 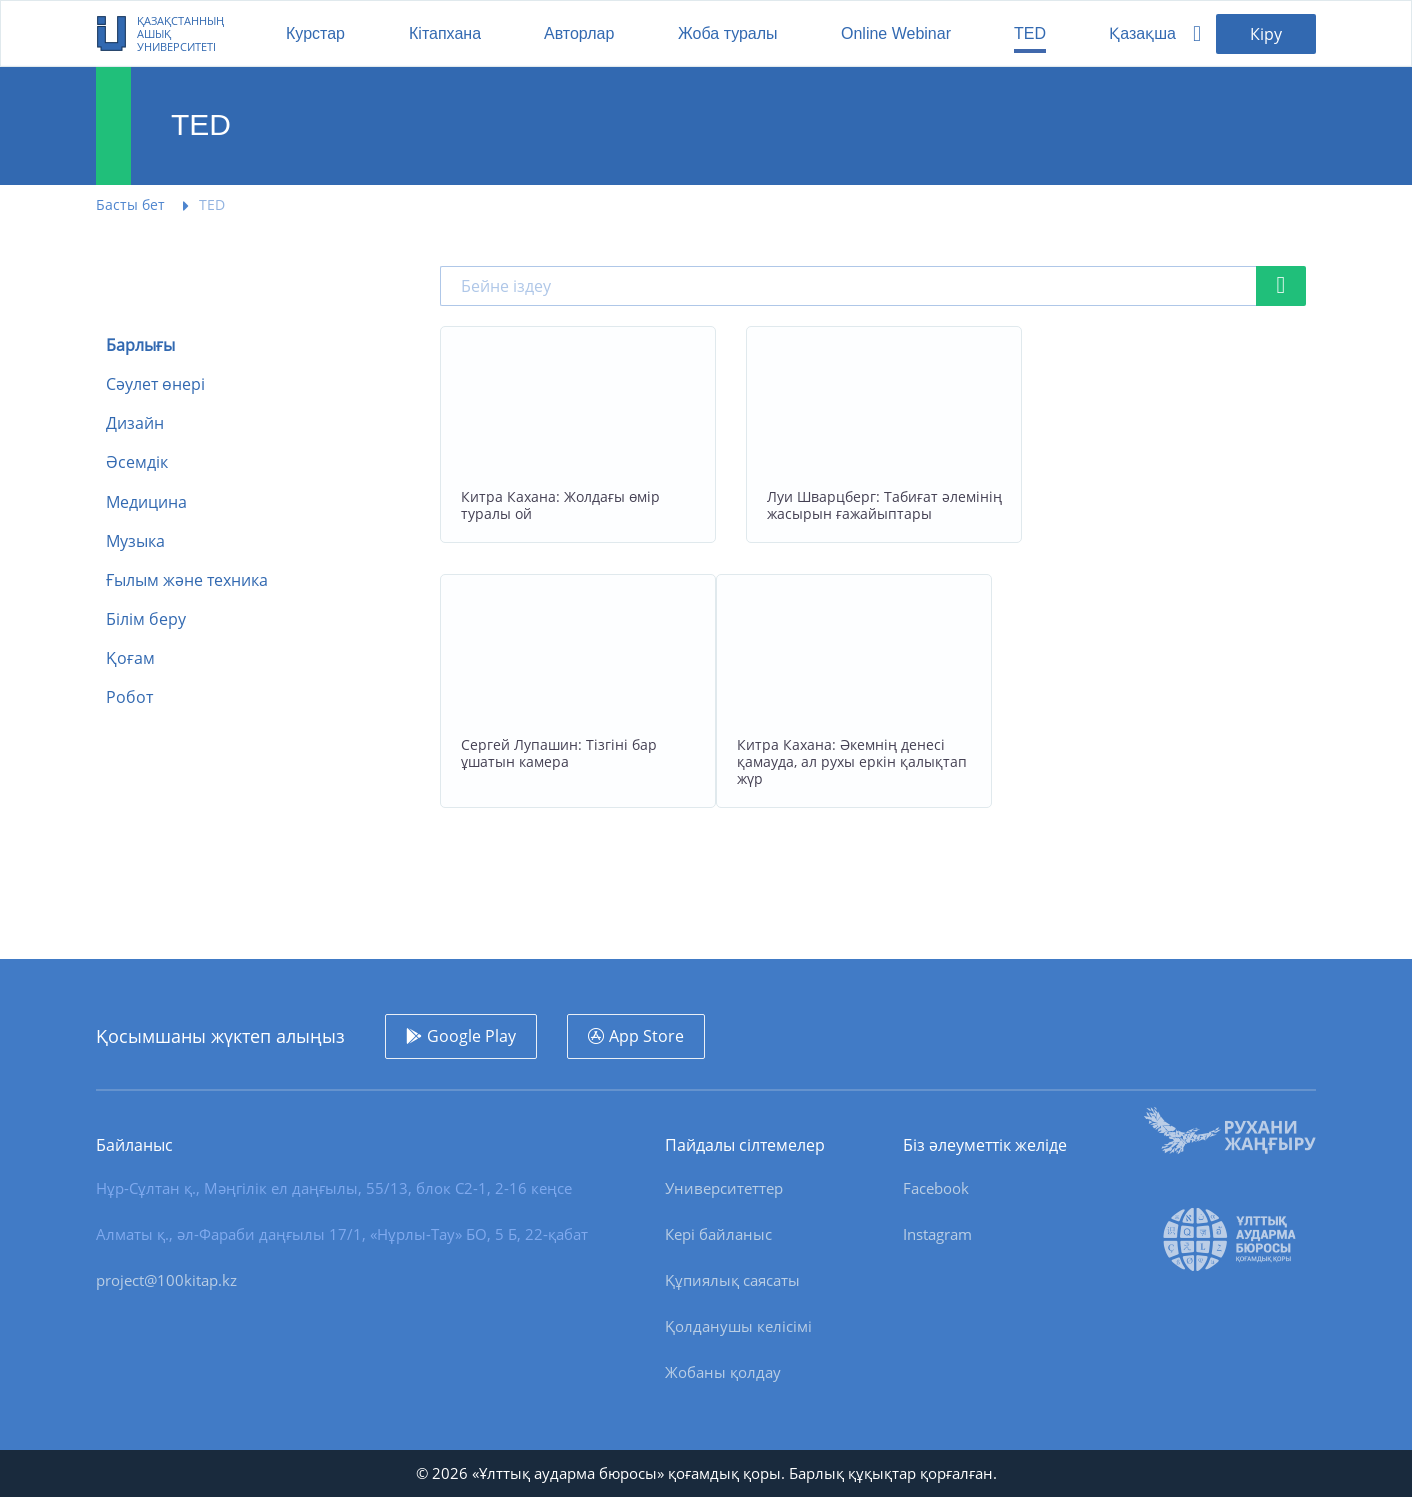 What do you see at coordinates (315, 33) in the screenshot?
I see `Курстар` at bounding box center [315, 33].